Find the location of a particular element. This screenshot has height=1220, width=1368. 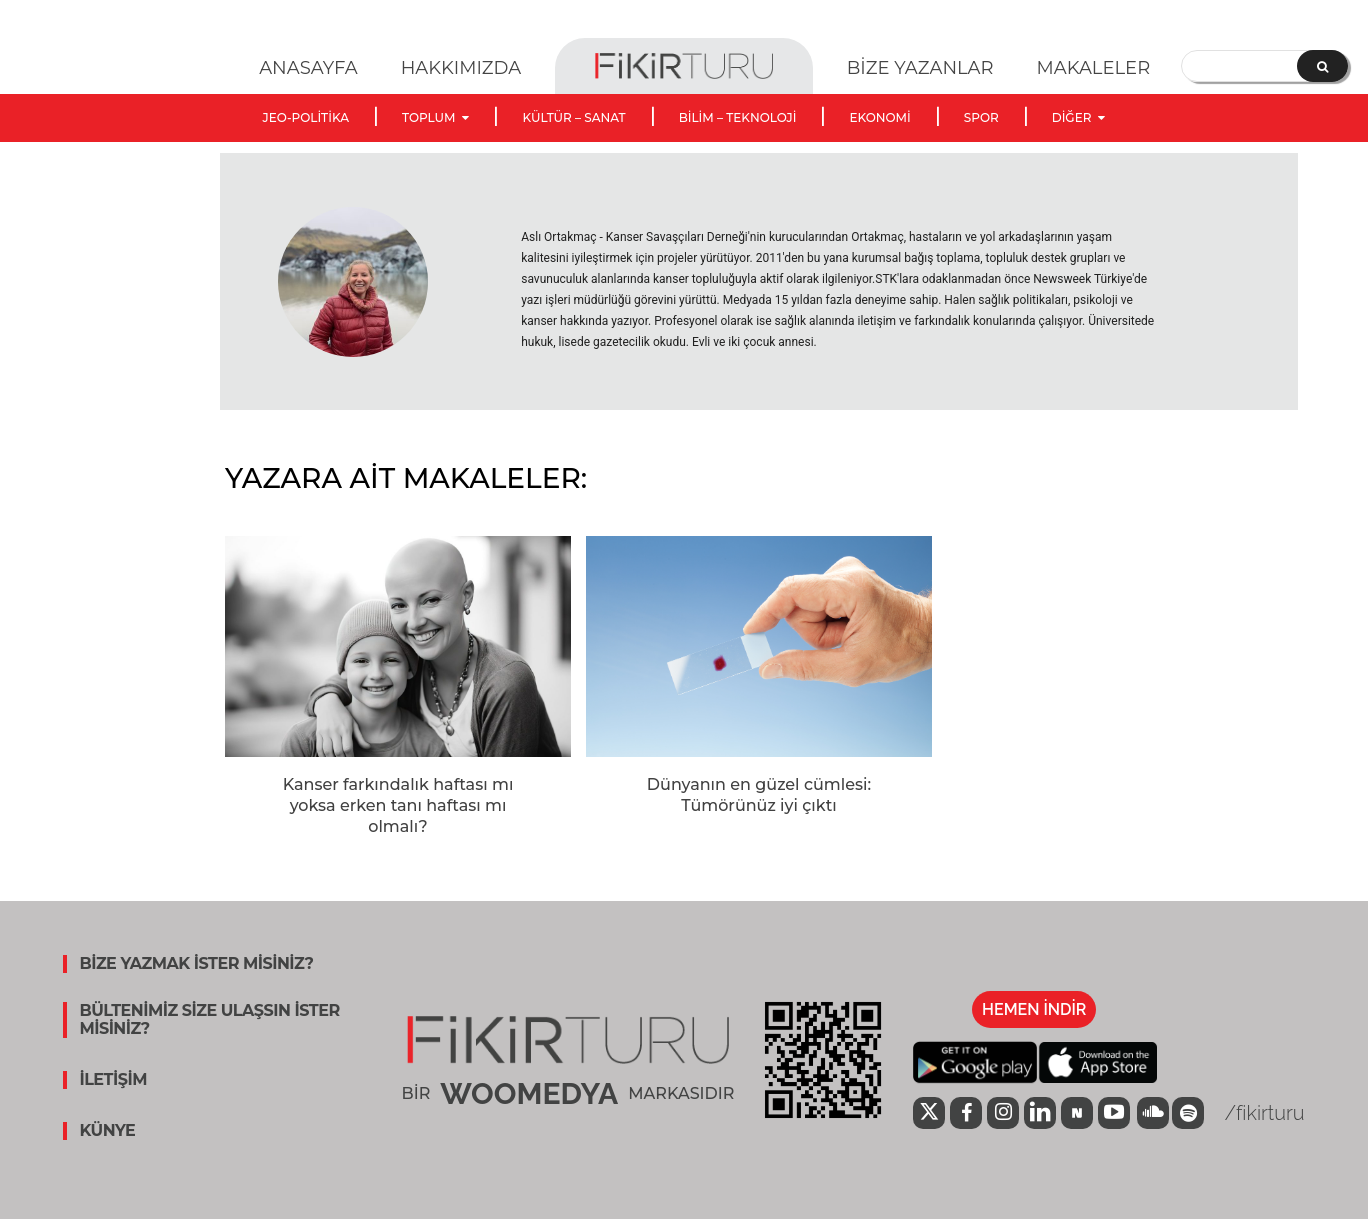

İLETİŞİM is located at coordinates (113, 1080).